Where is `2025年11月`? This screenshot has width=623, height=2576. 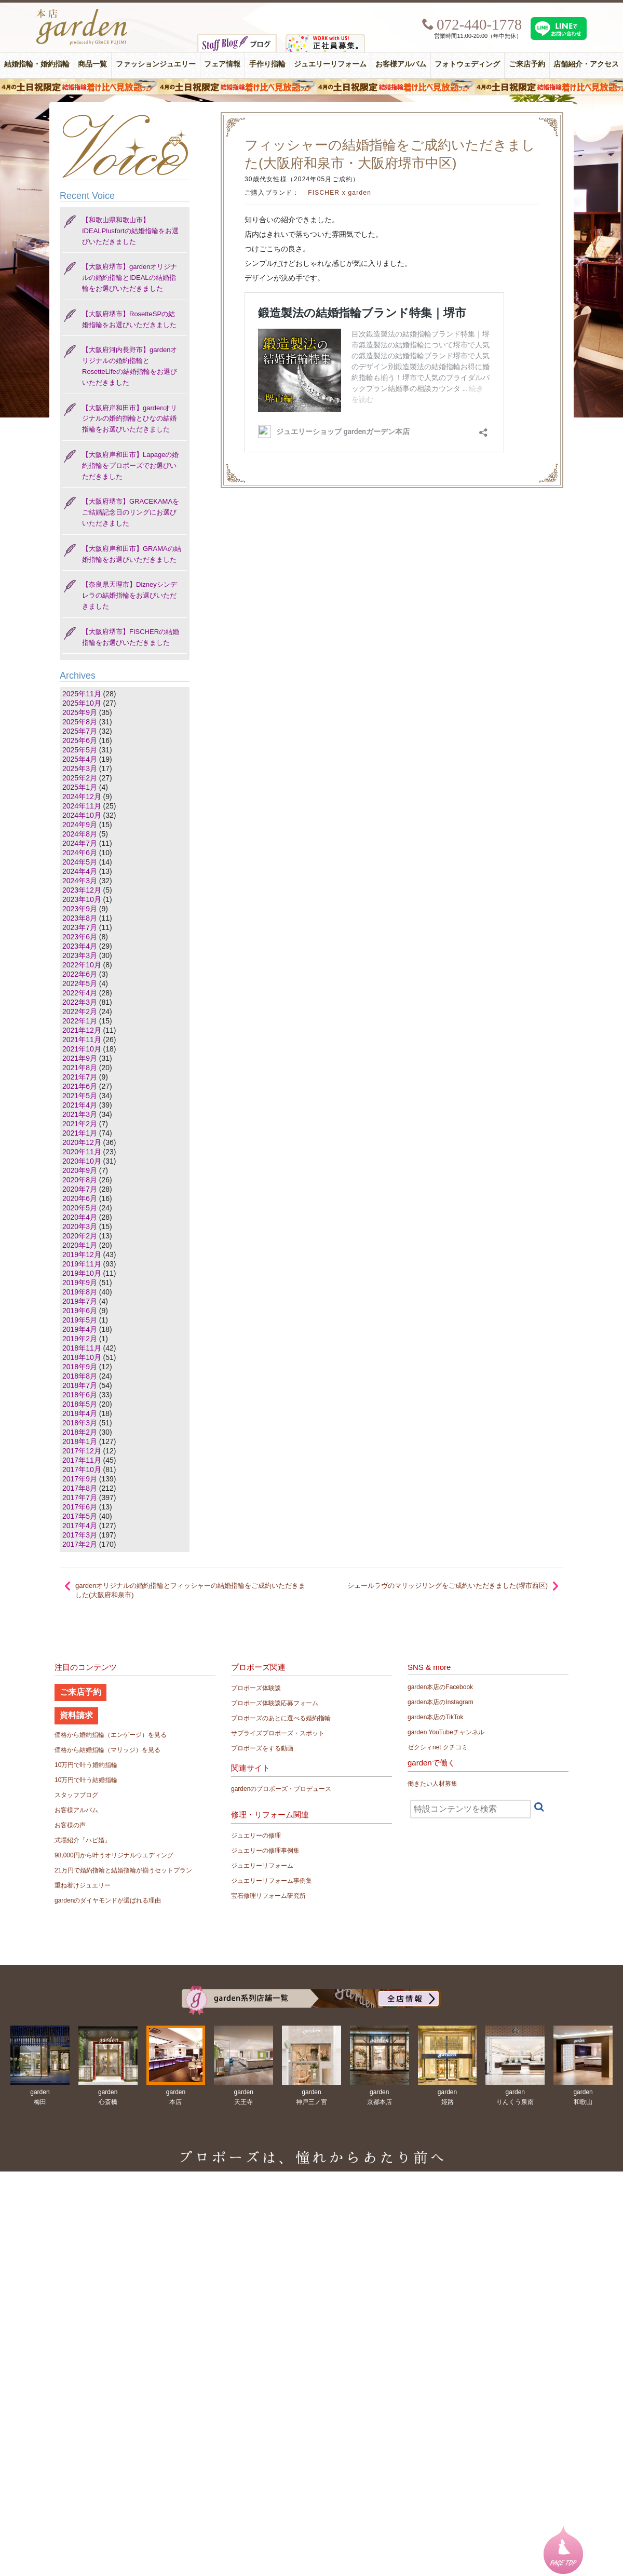
2025年11月 is located at coordinates (81, 694).